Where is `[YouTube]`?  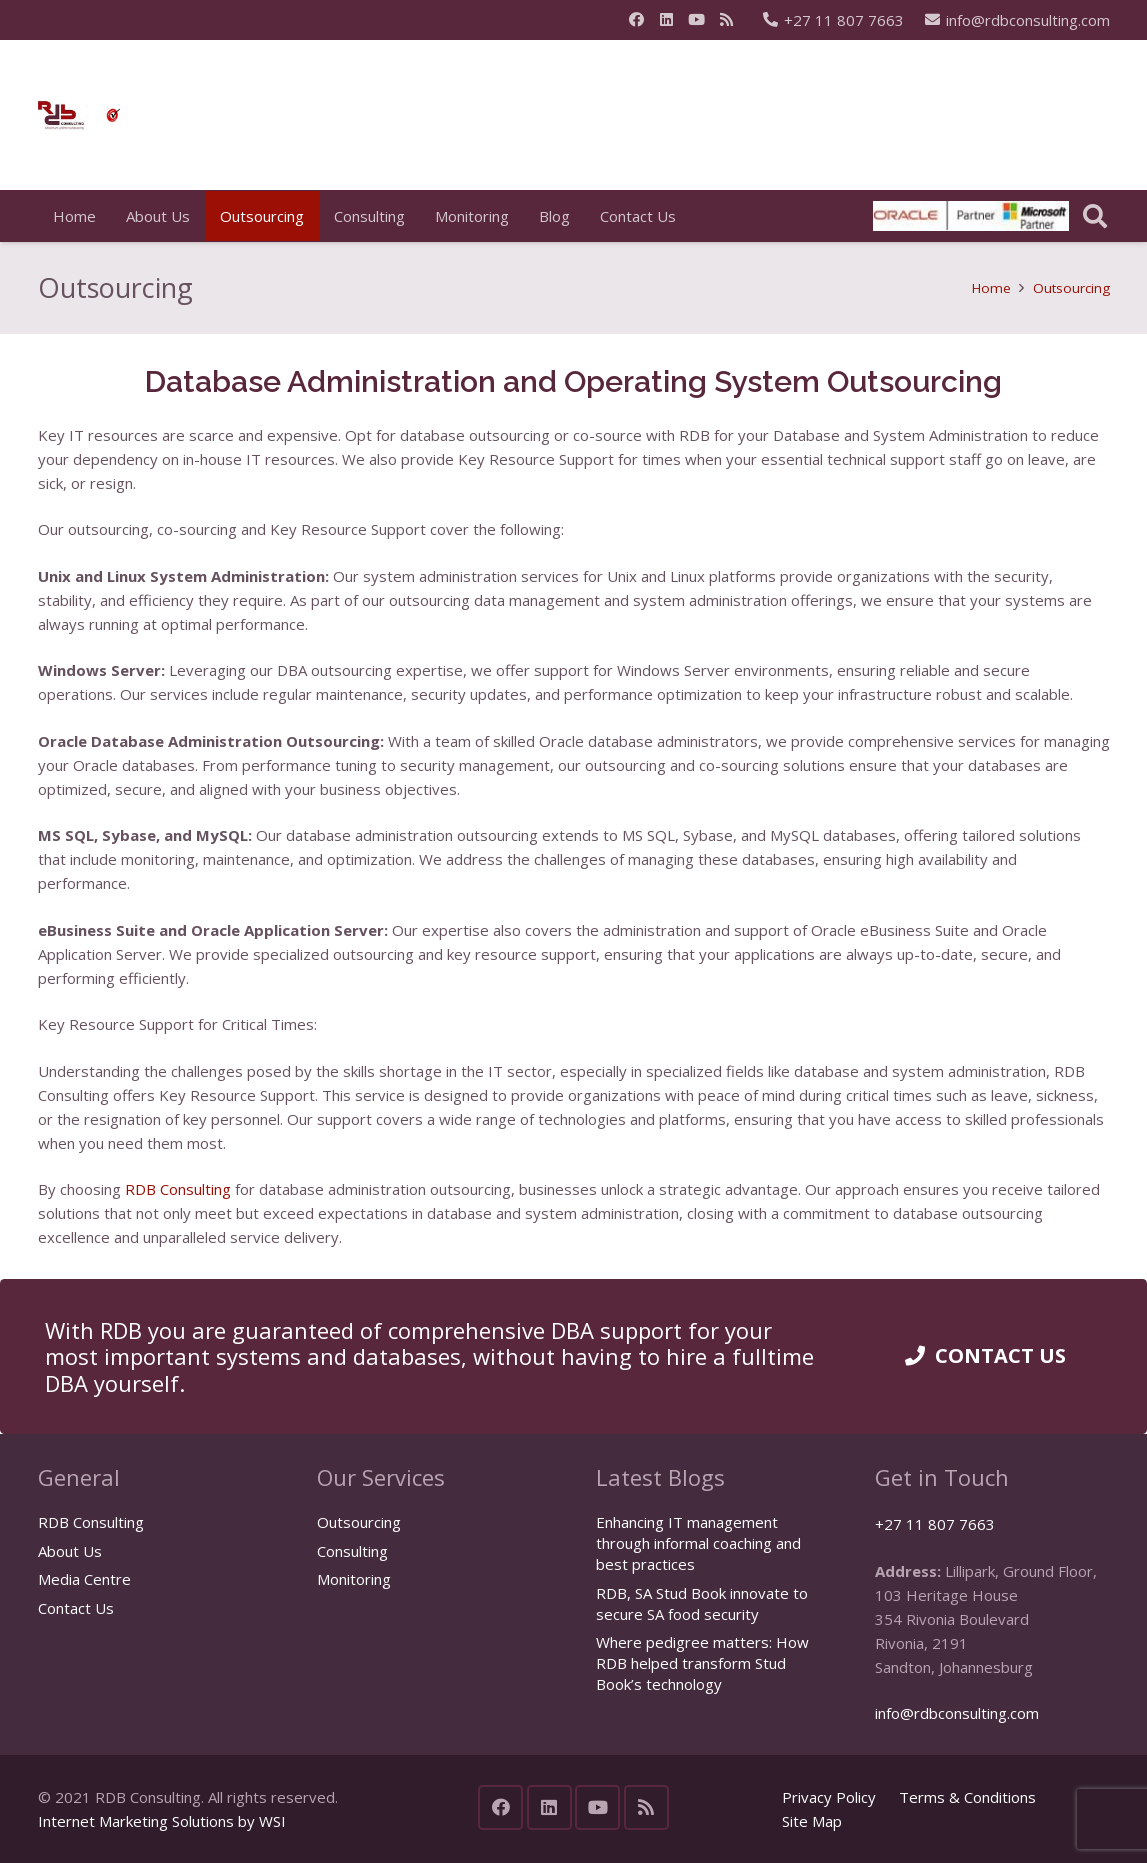 [YouTube] is located at coordinates (697, 20).